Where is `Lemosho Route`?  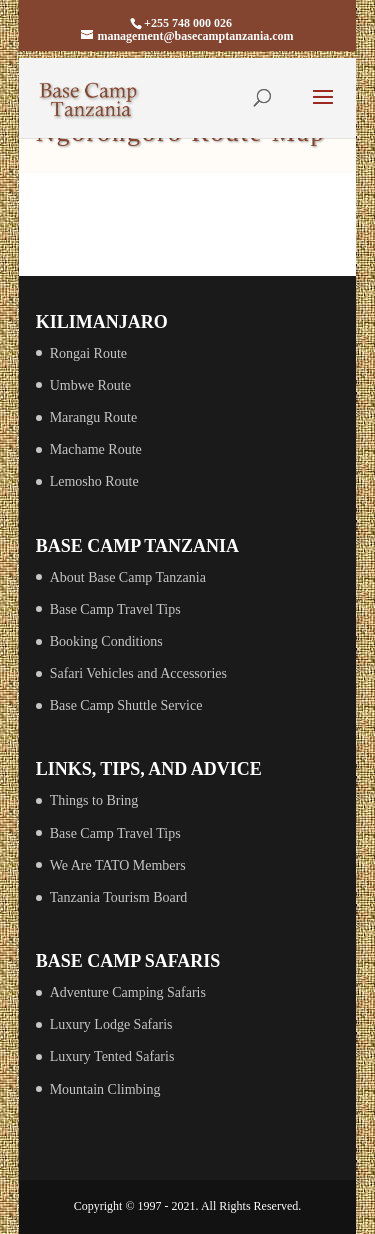
Lemosho Route is located at coordinates (94, 481).